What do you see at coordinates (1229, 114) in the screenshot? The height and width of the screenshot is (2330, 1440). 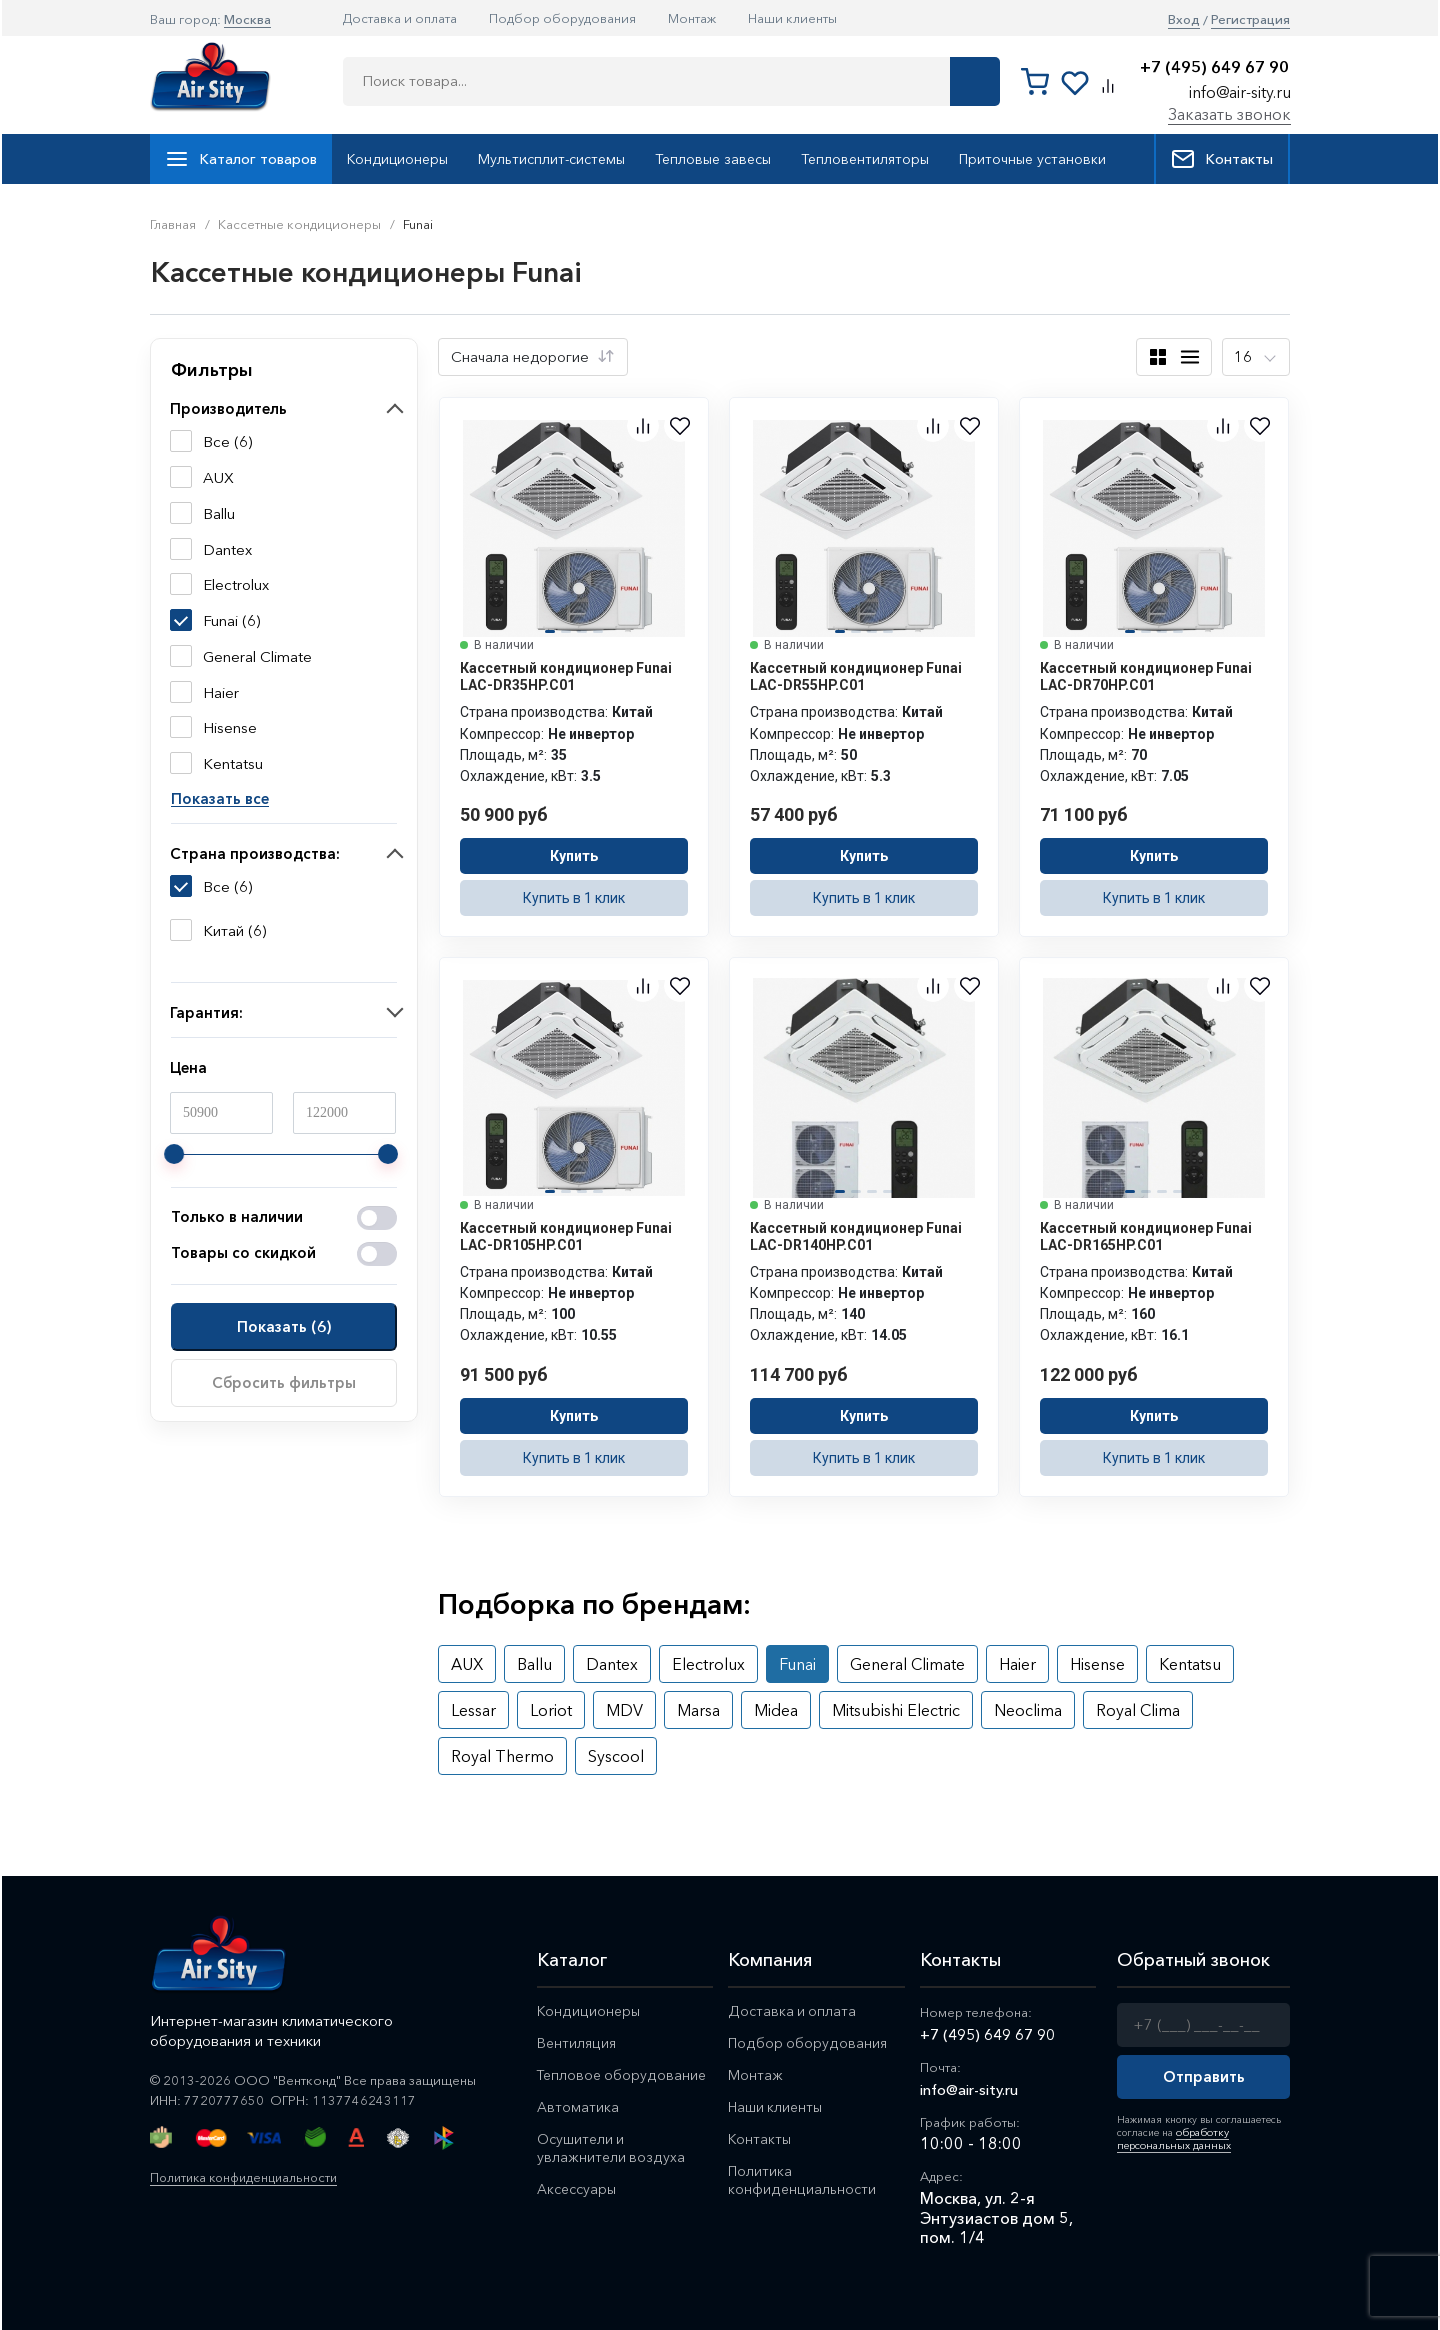 I see `Заказать звонок` at bounding box center [1229, 114].